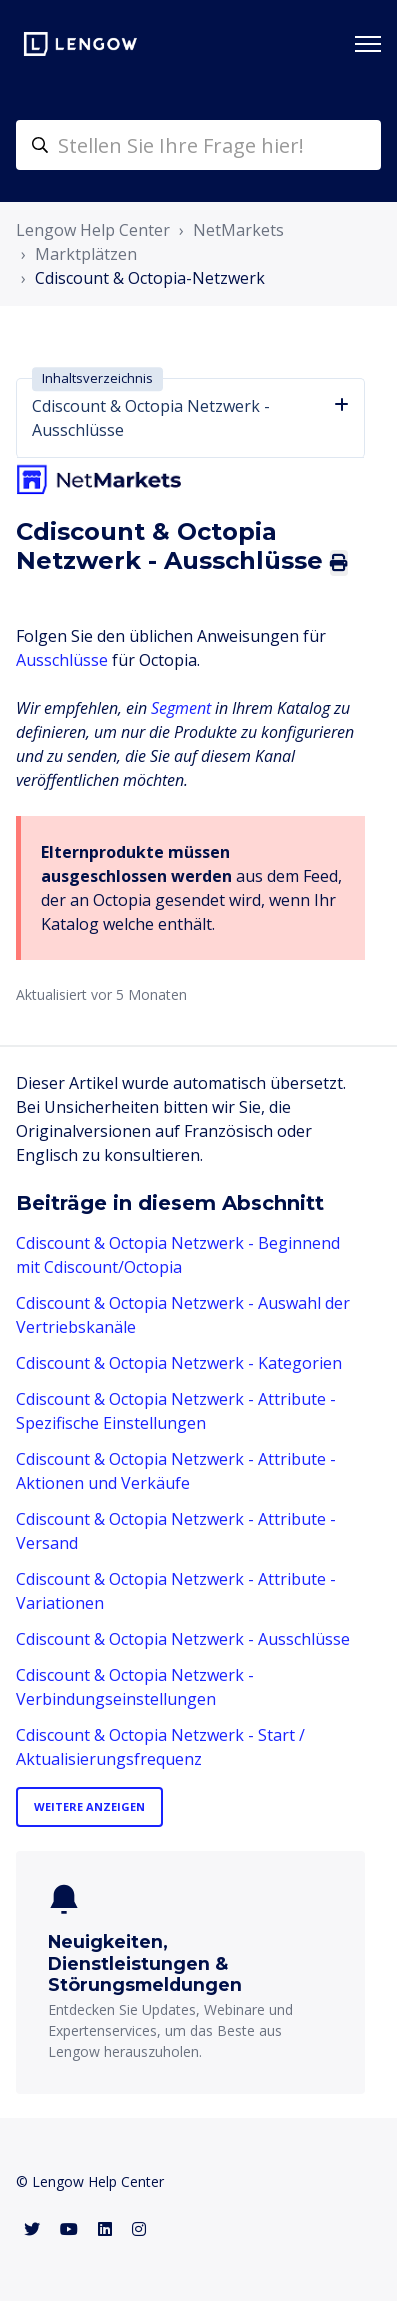  Describe the element at coordinates (183, 1639) in the screenshot. I see `Cdiscount & Octopia Netzwerk - Ausschlüsse` at that location.